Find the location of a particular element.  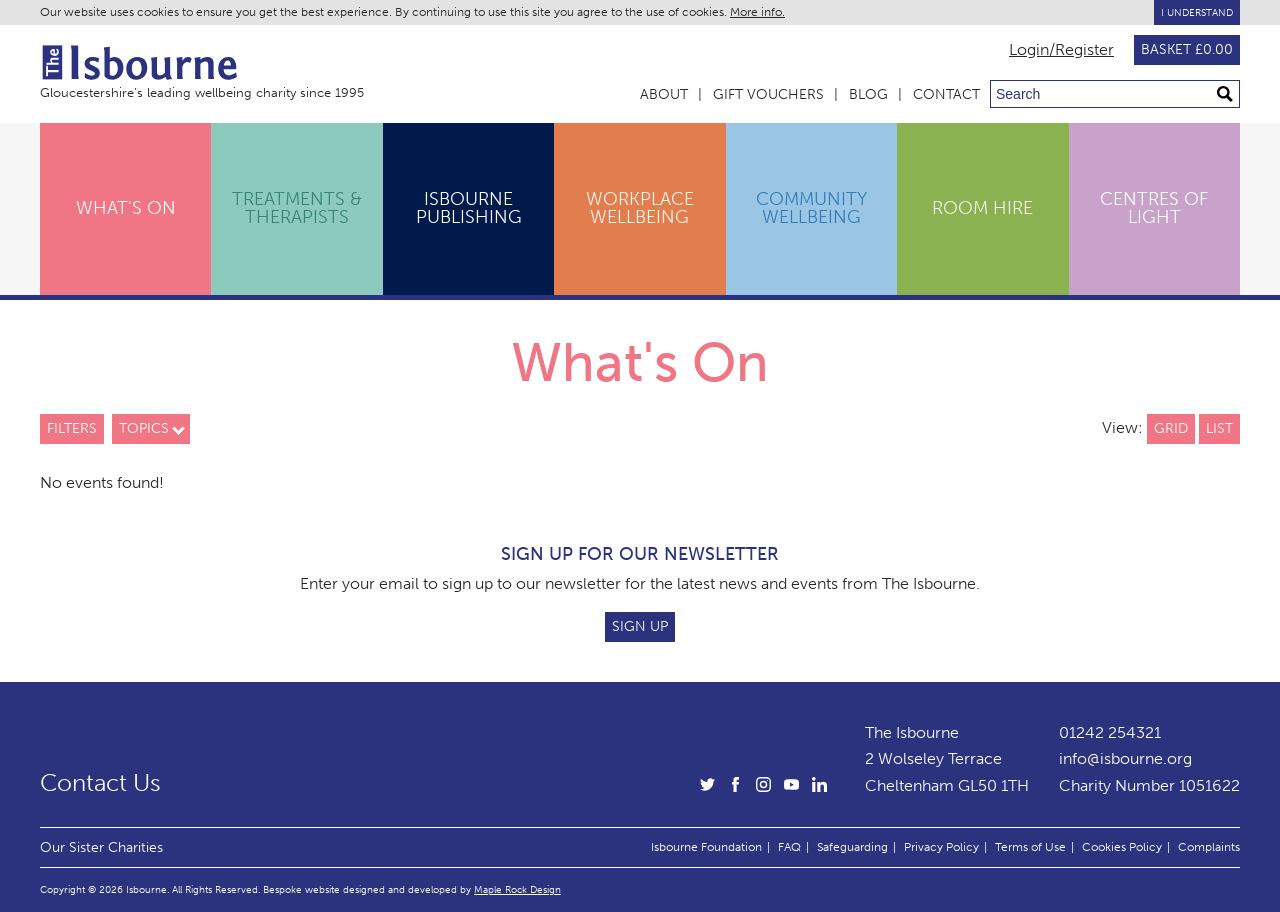

Terms of Use is located at coordinates (1030, 847).